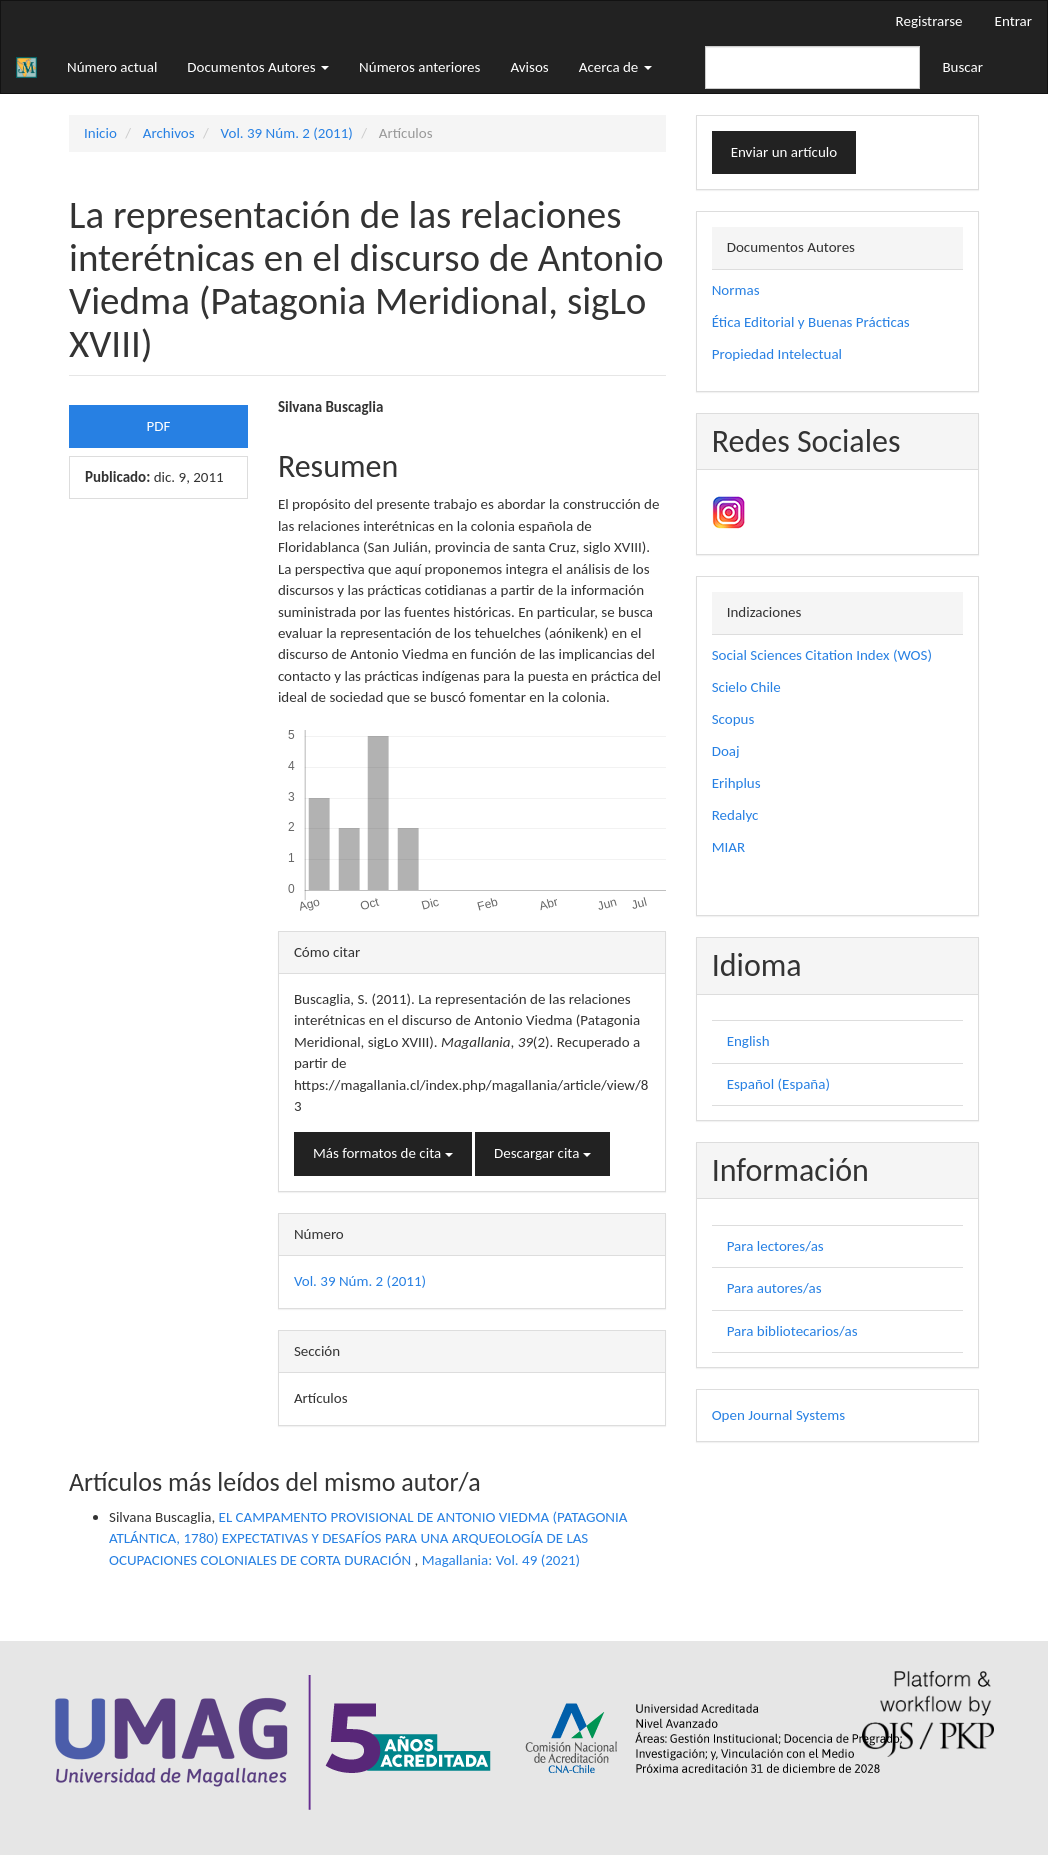 The width and height of the screenshot is (1048, 1855). I want to click on Avisos, so click(529, 67).